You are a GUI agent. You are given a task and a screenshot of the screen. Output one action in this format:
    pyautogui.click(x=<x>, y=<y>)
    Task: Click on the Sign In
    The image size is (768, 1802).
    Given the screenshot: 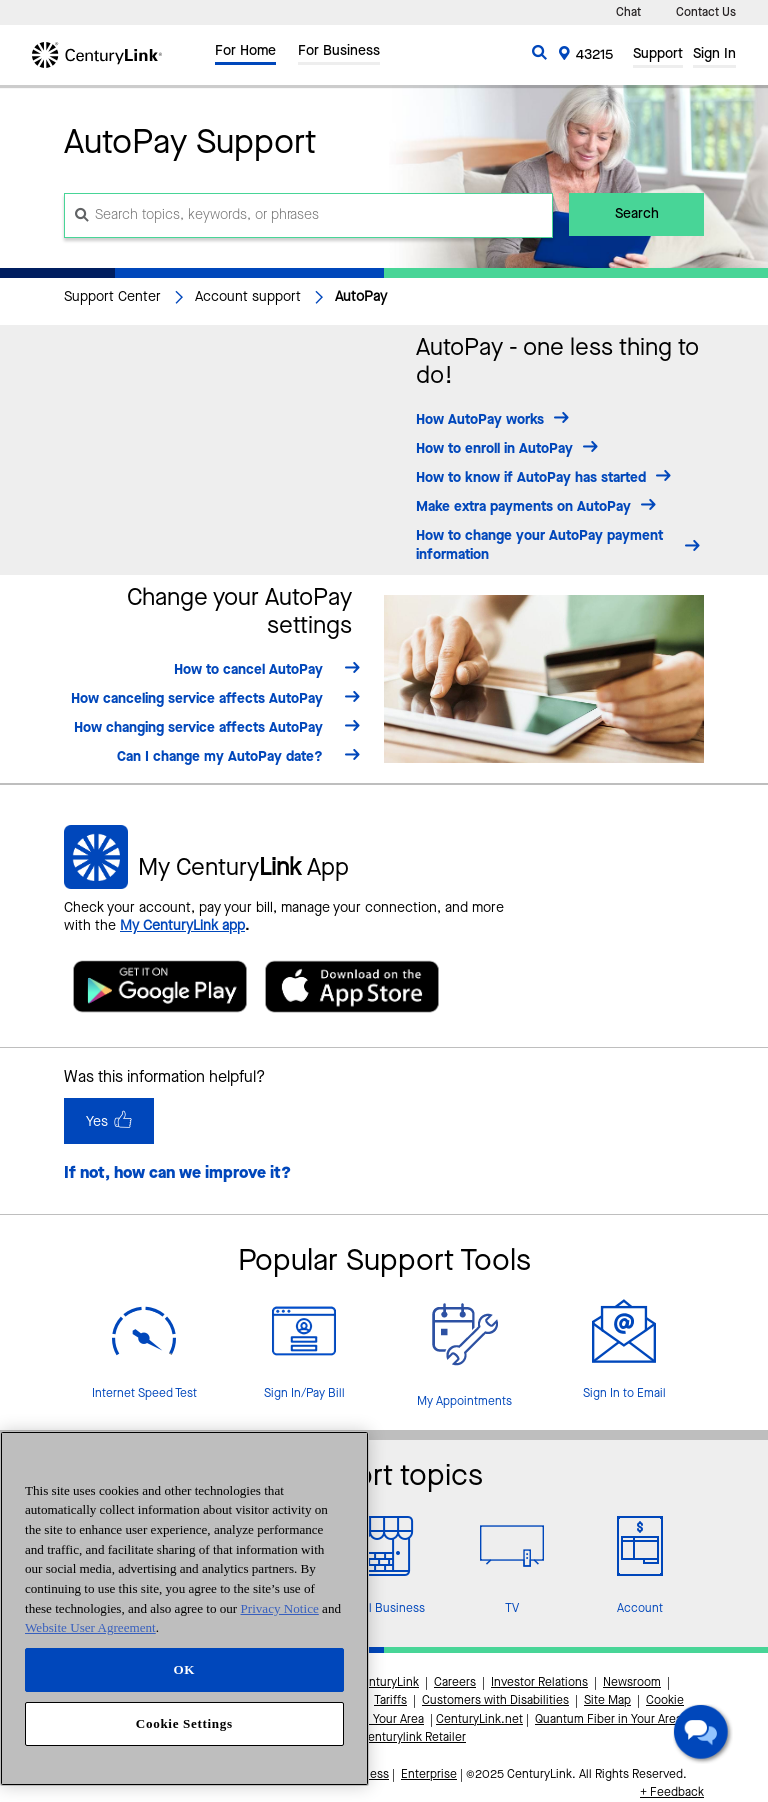 What is the action you would take?
    pyautogui.click(x=714, y=56)
    